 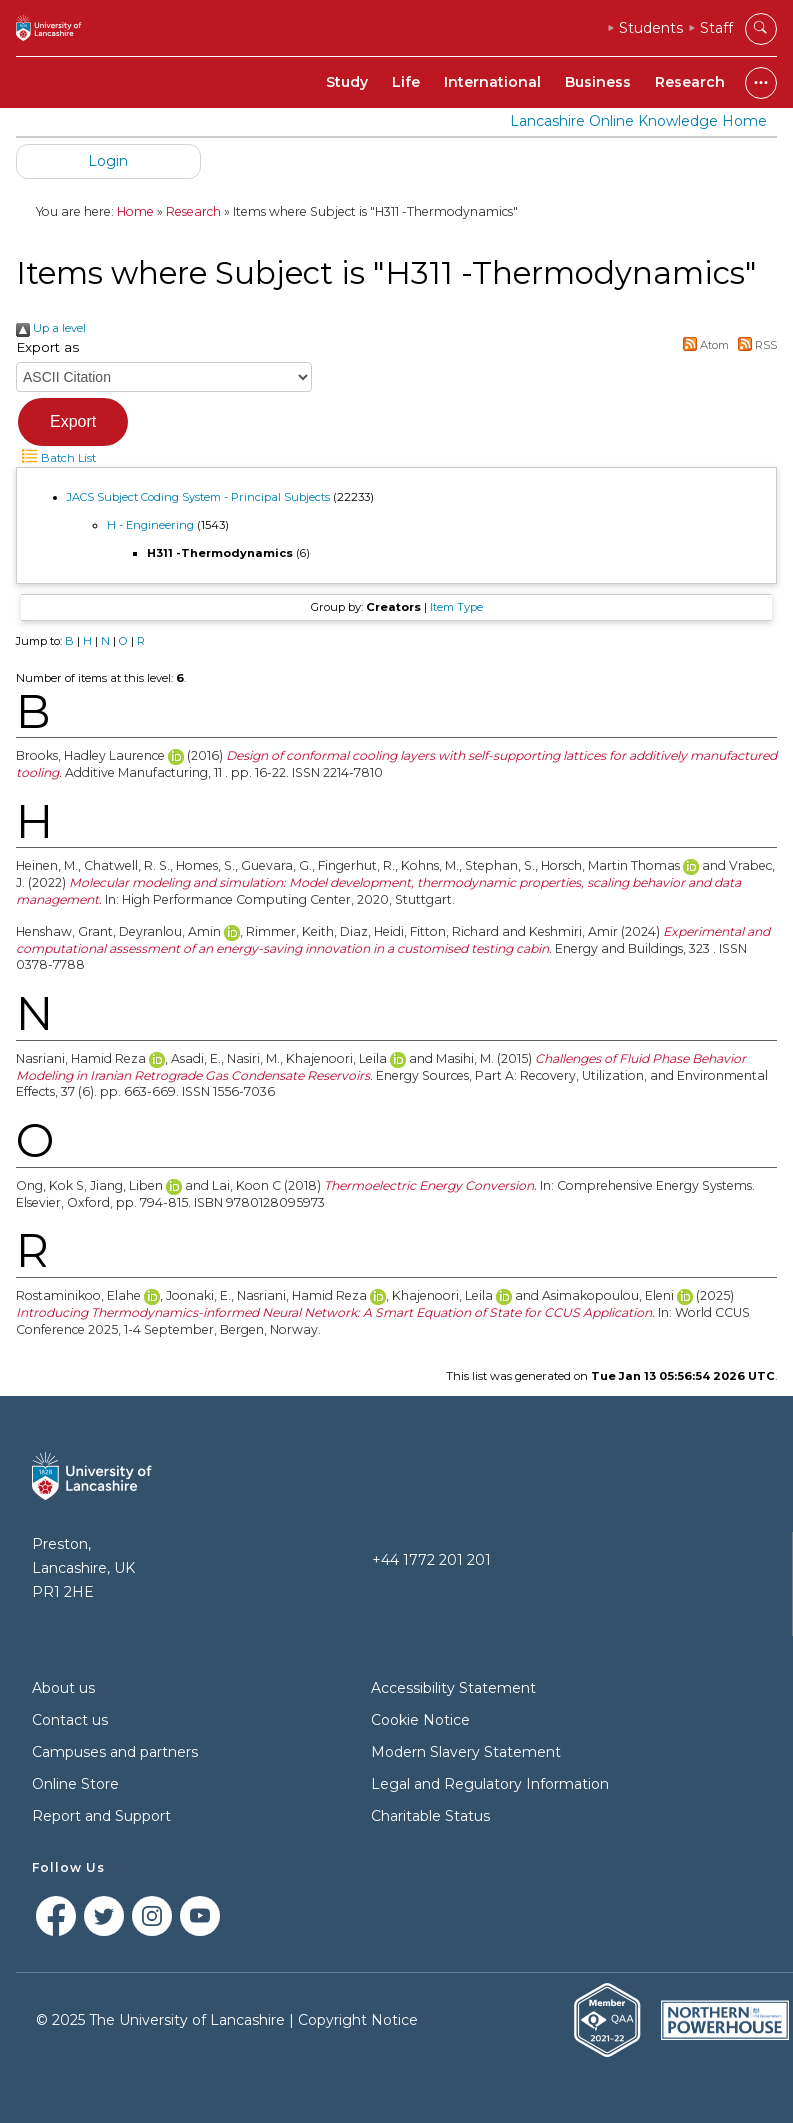 What do you see at coordinates (63, 1688) in the screenshot?
I see `About us` at bounding box center [63, 1688].